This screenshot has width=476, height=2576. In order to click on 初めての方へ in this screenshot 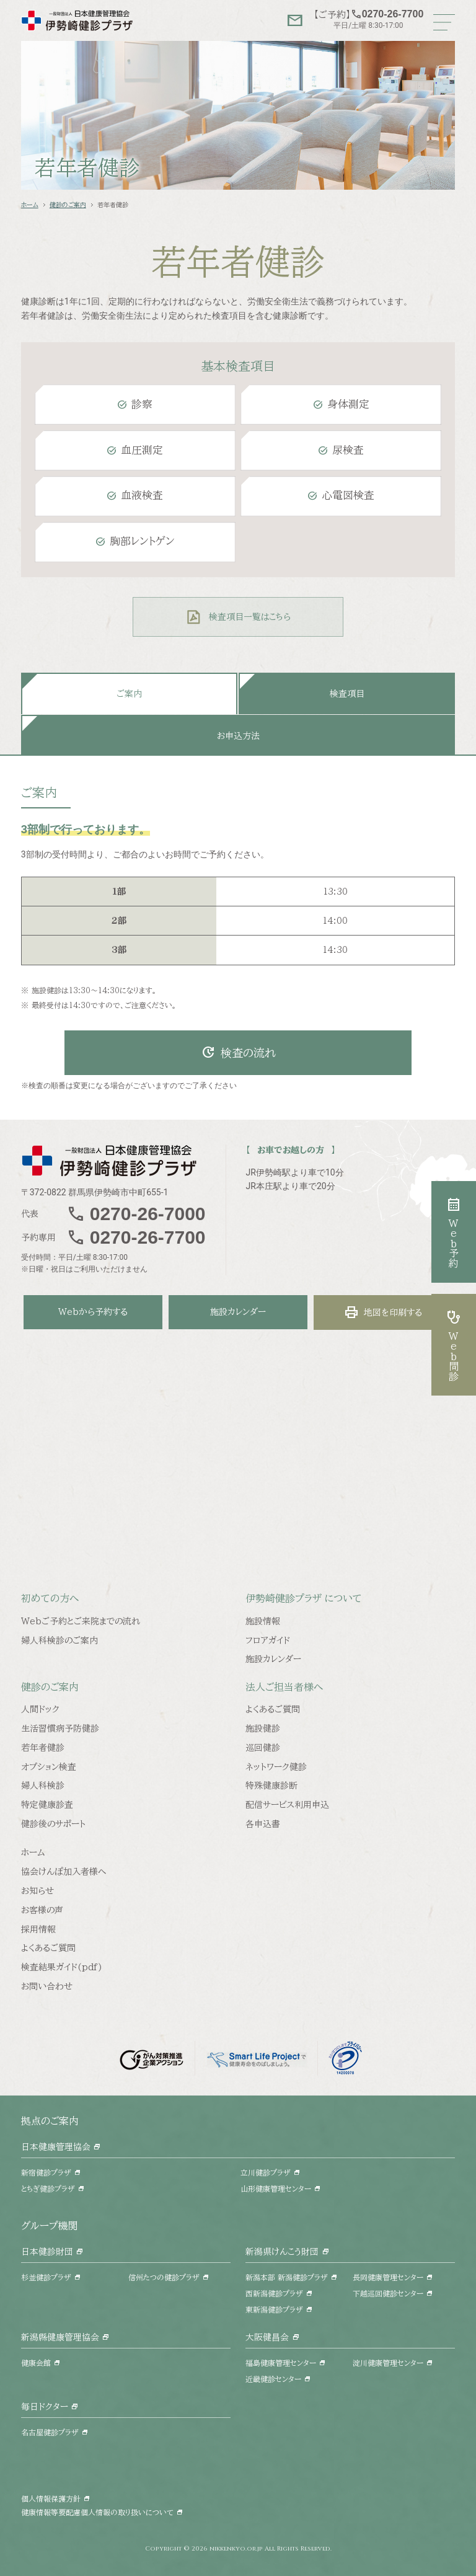, I will do `click(50, 1598)`.